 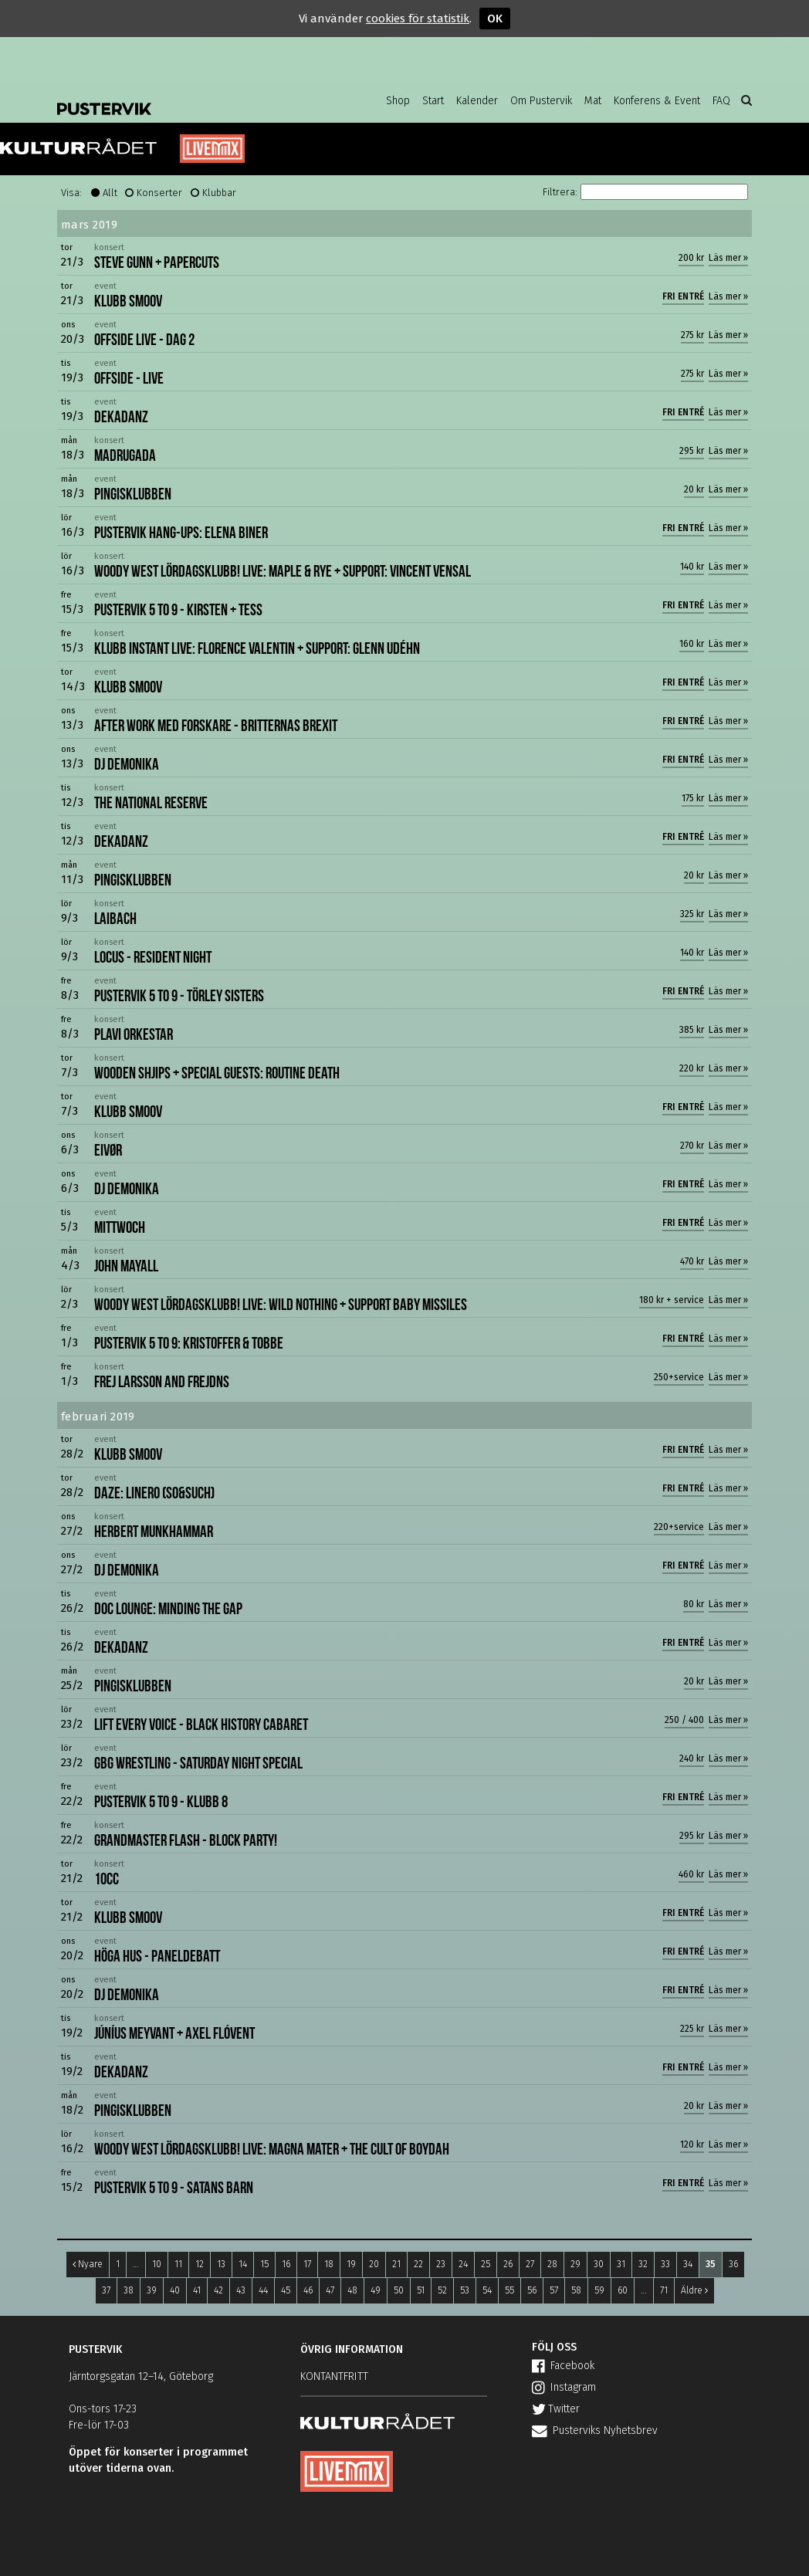 What do you see at coordinates (442, 2290) in the screenshot?
I see `52` at bounding box center [442, 2290].